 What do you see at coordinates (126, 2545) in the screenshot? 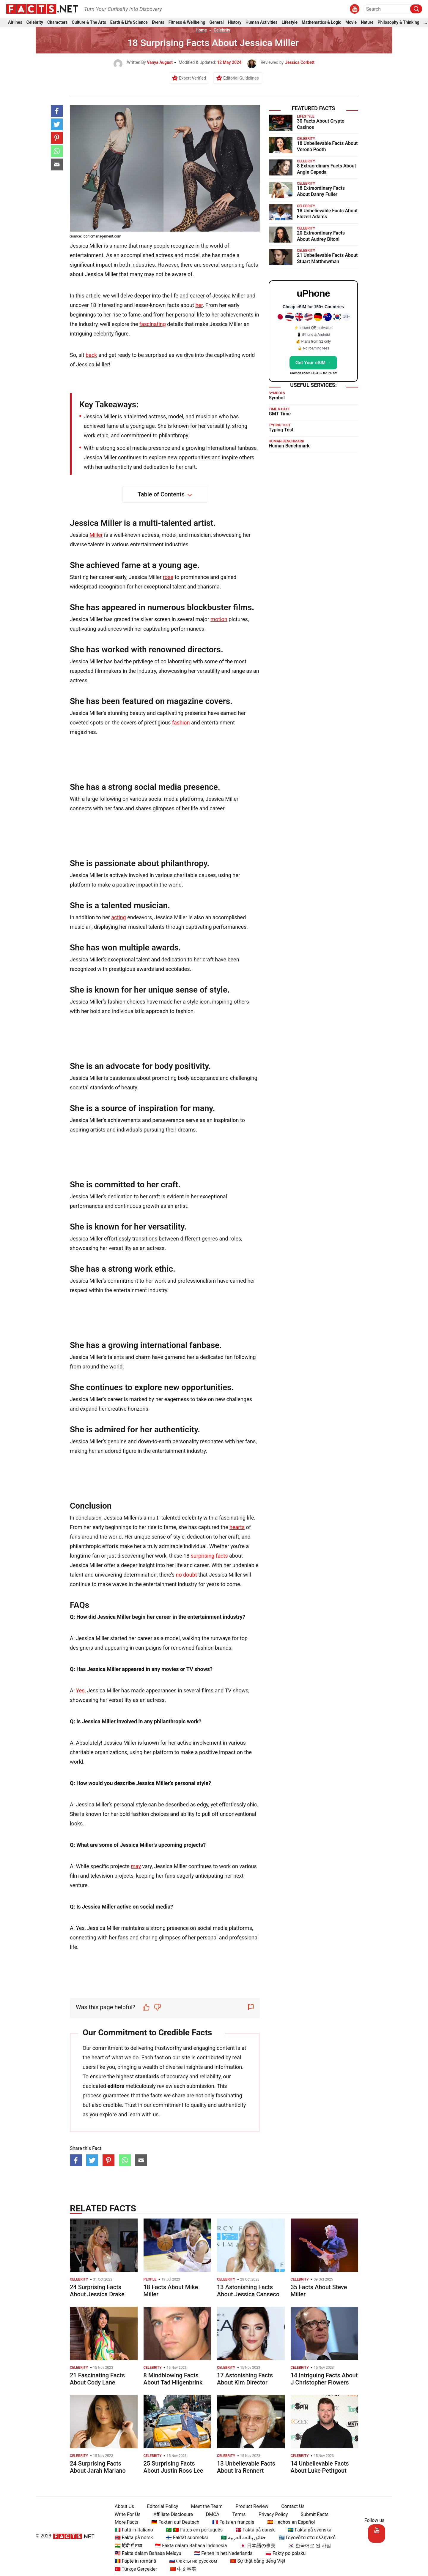
I see `🇮🇳 हिंदी में तथ्य` at bounding box center [126, 2545].